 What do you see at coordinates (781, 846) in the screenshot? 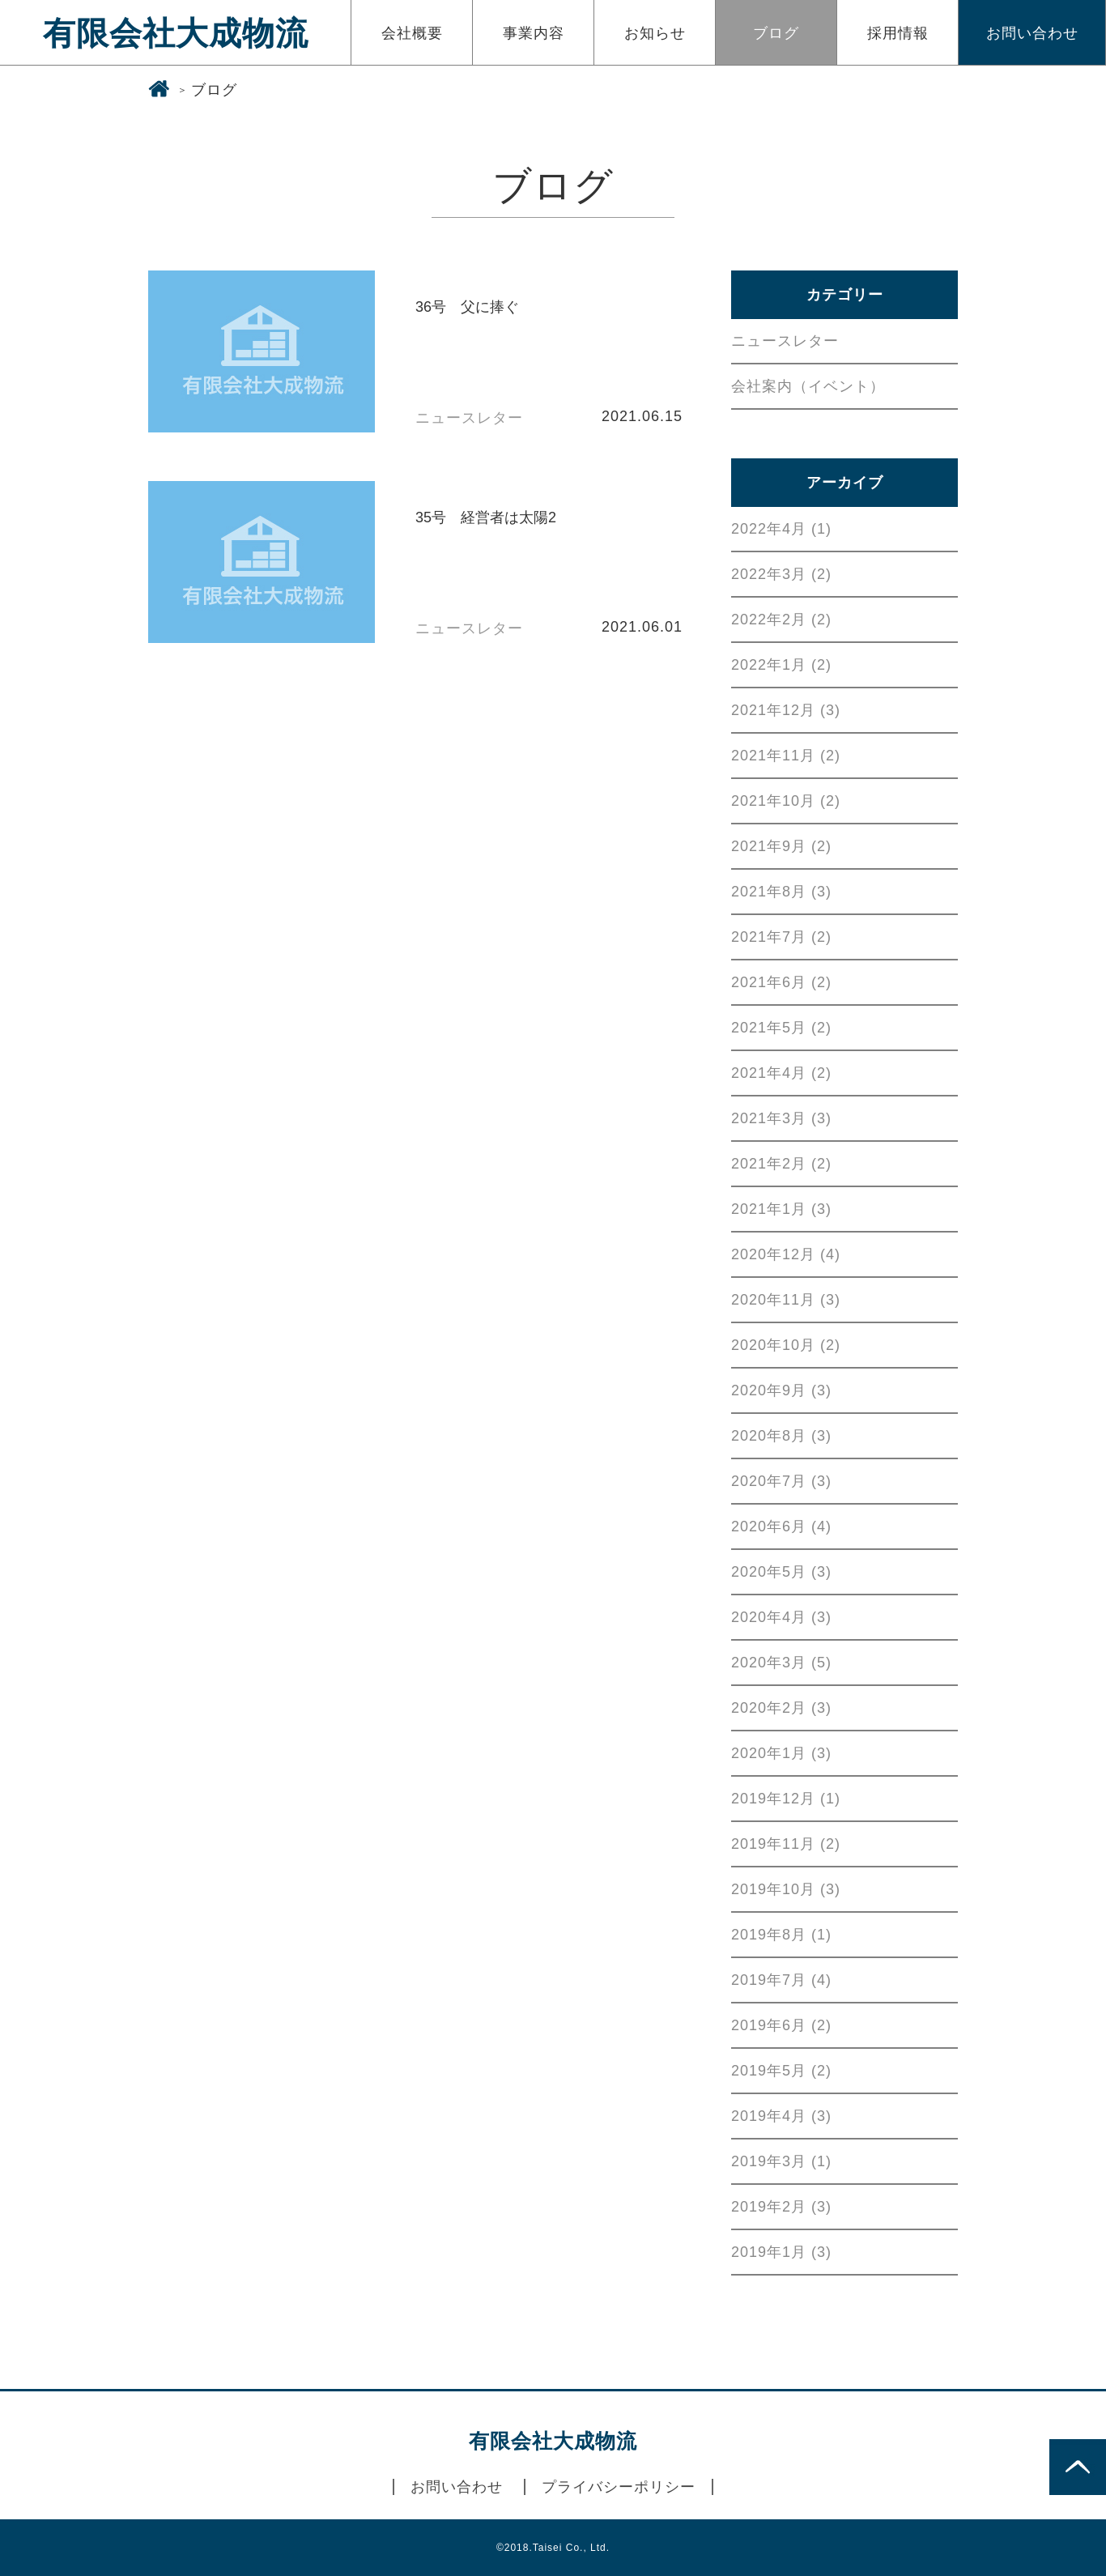
I see `2021年9月 (2)` at bounding box center [781, 846].